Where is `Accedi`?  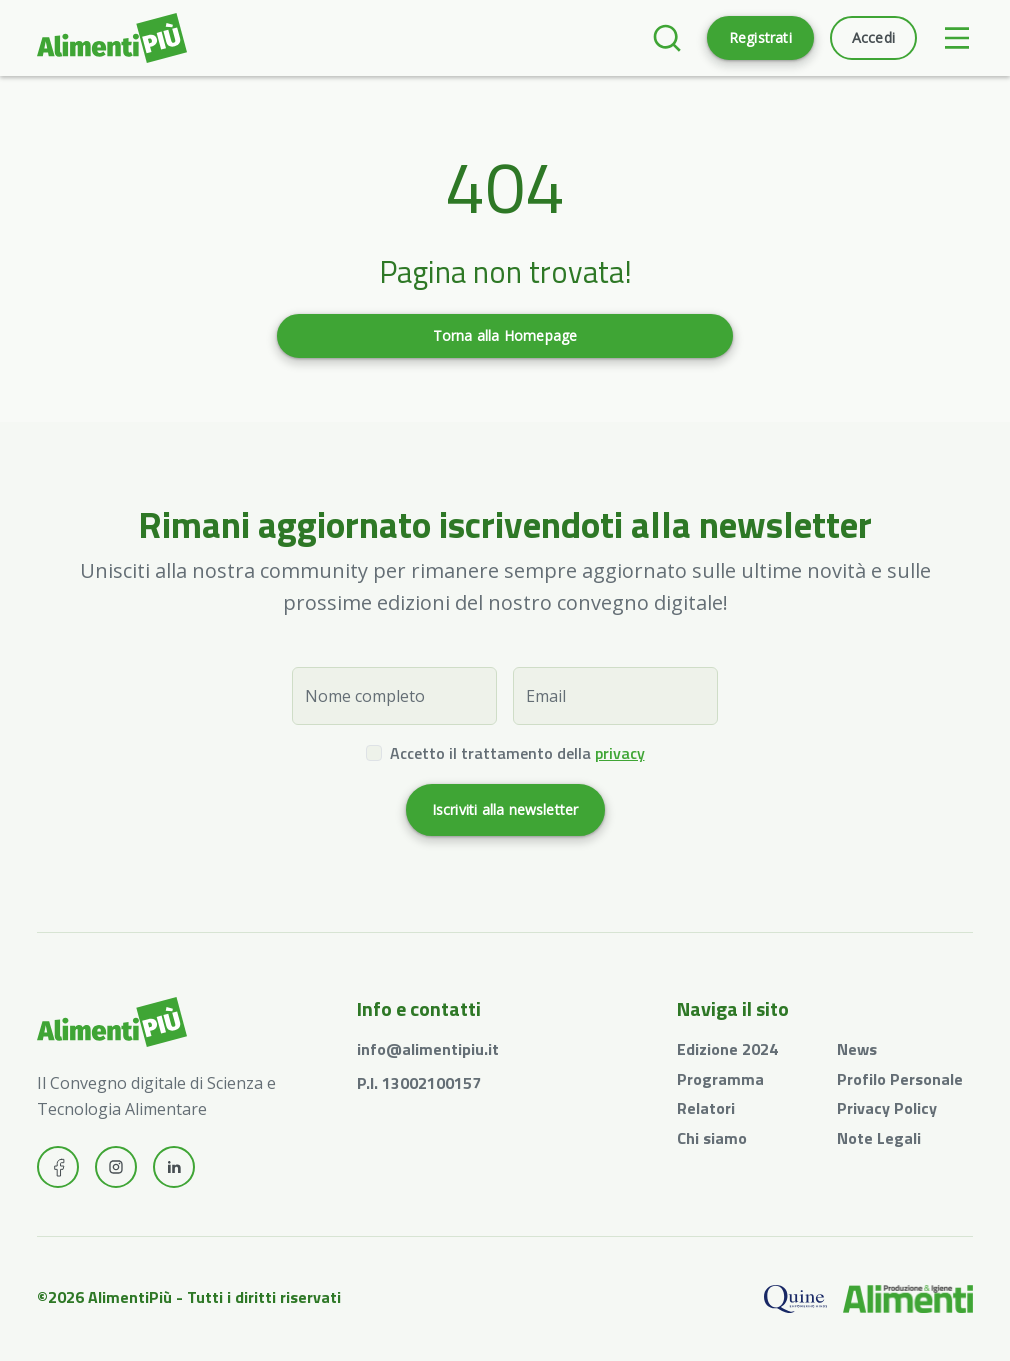 Accedi is located at coordinates (873, 37).